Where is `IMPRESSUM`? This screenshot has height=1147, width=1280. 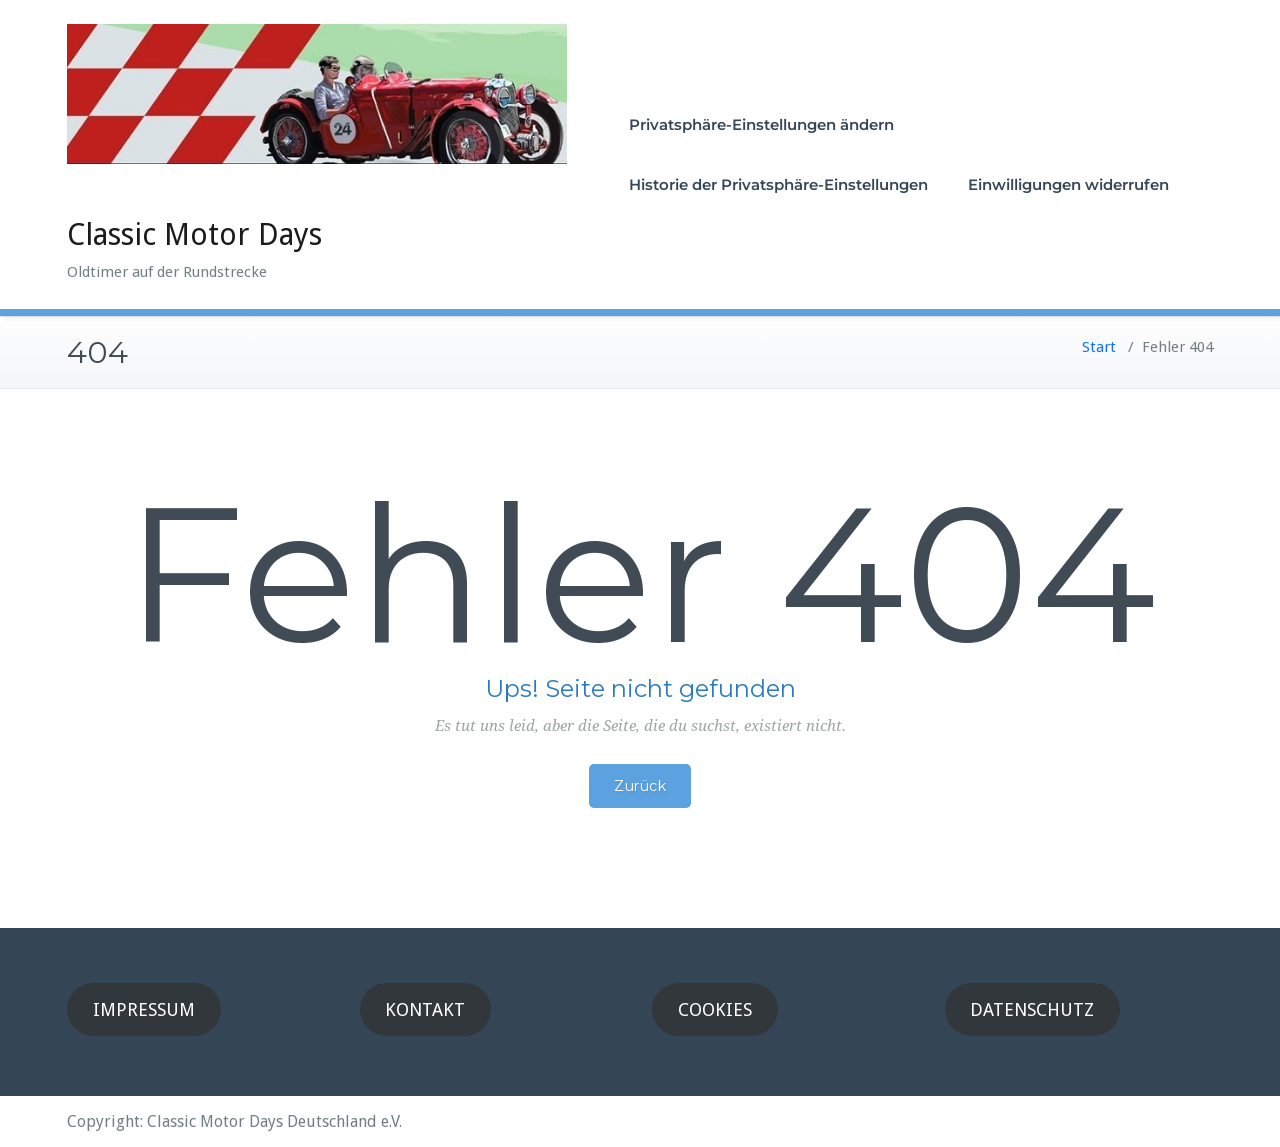
IMPRESSUM is located at coordinates (144, 1009).